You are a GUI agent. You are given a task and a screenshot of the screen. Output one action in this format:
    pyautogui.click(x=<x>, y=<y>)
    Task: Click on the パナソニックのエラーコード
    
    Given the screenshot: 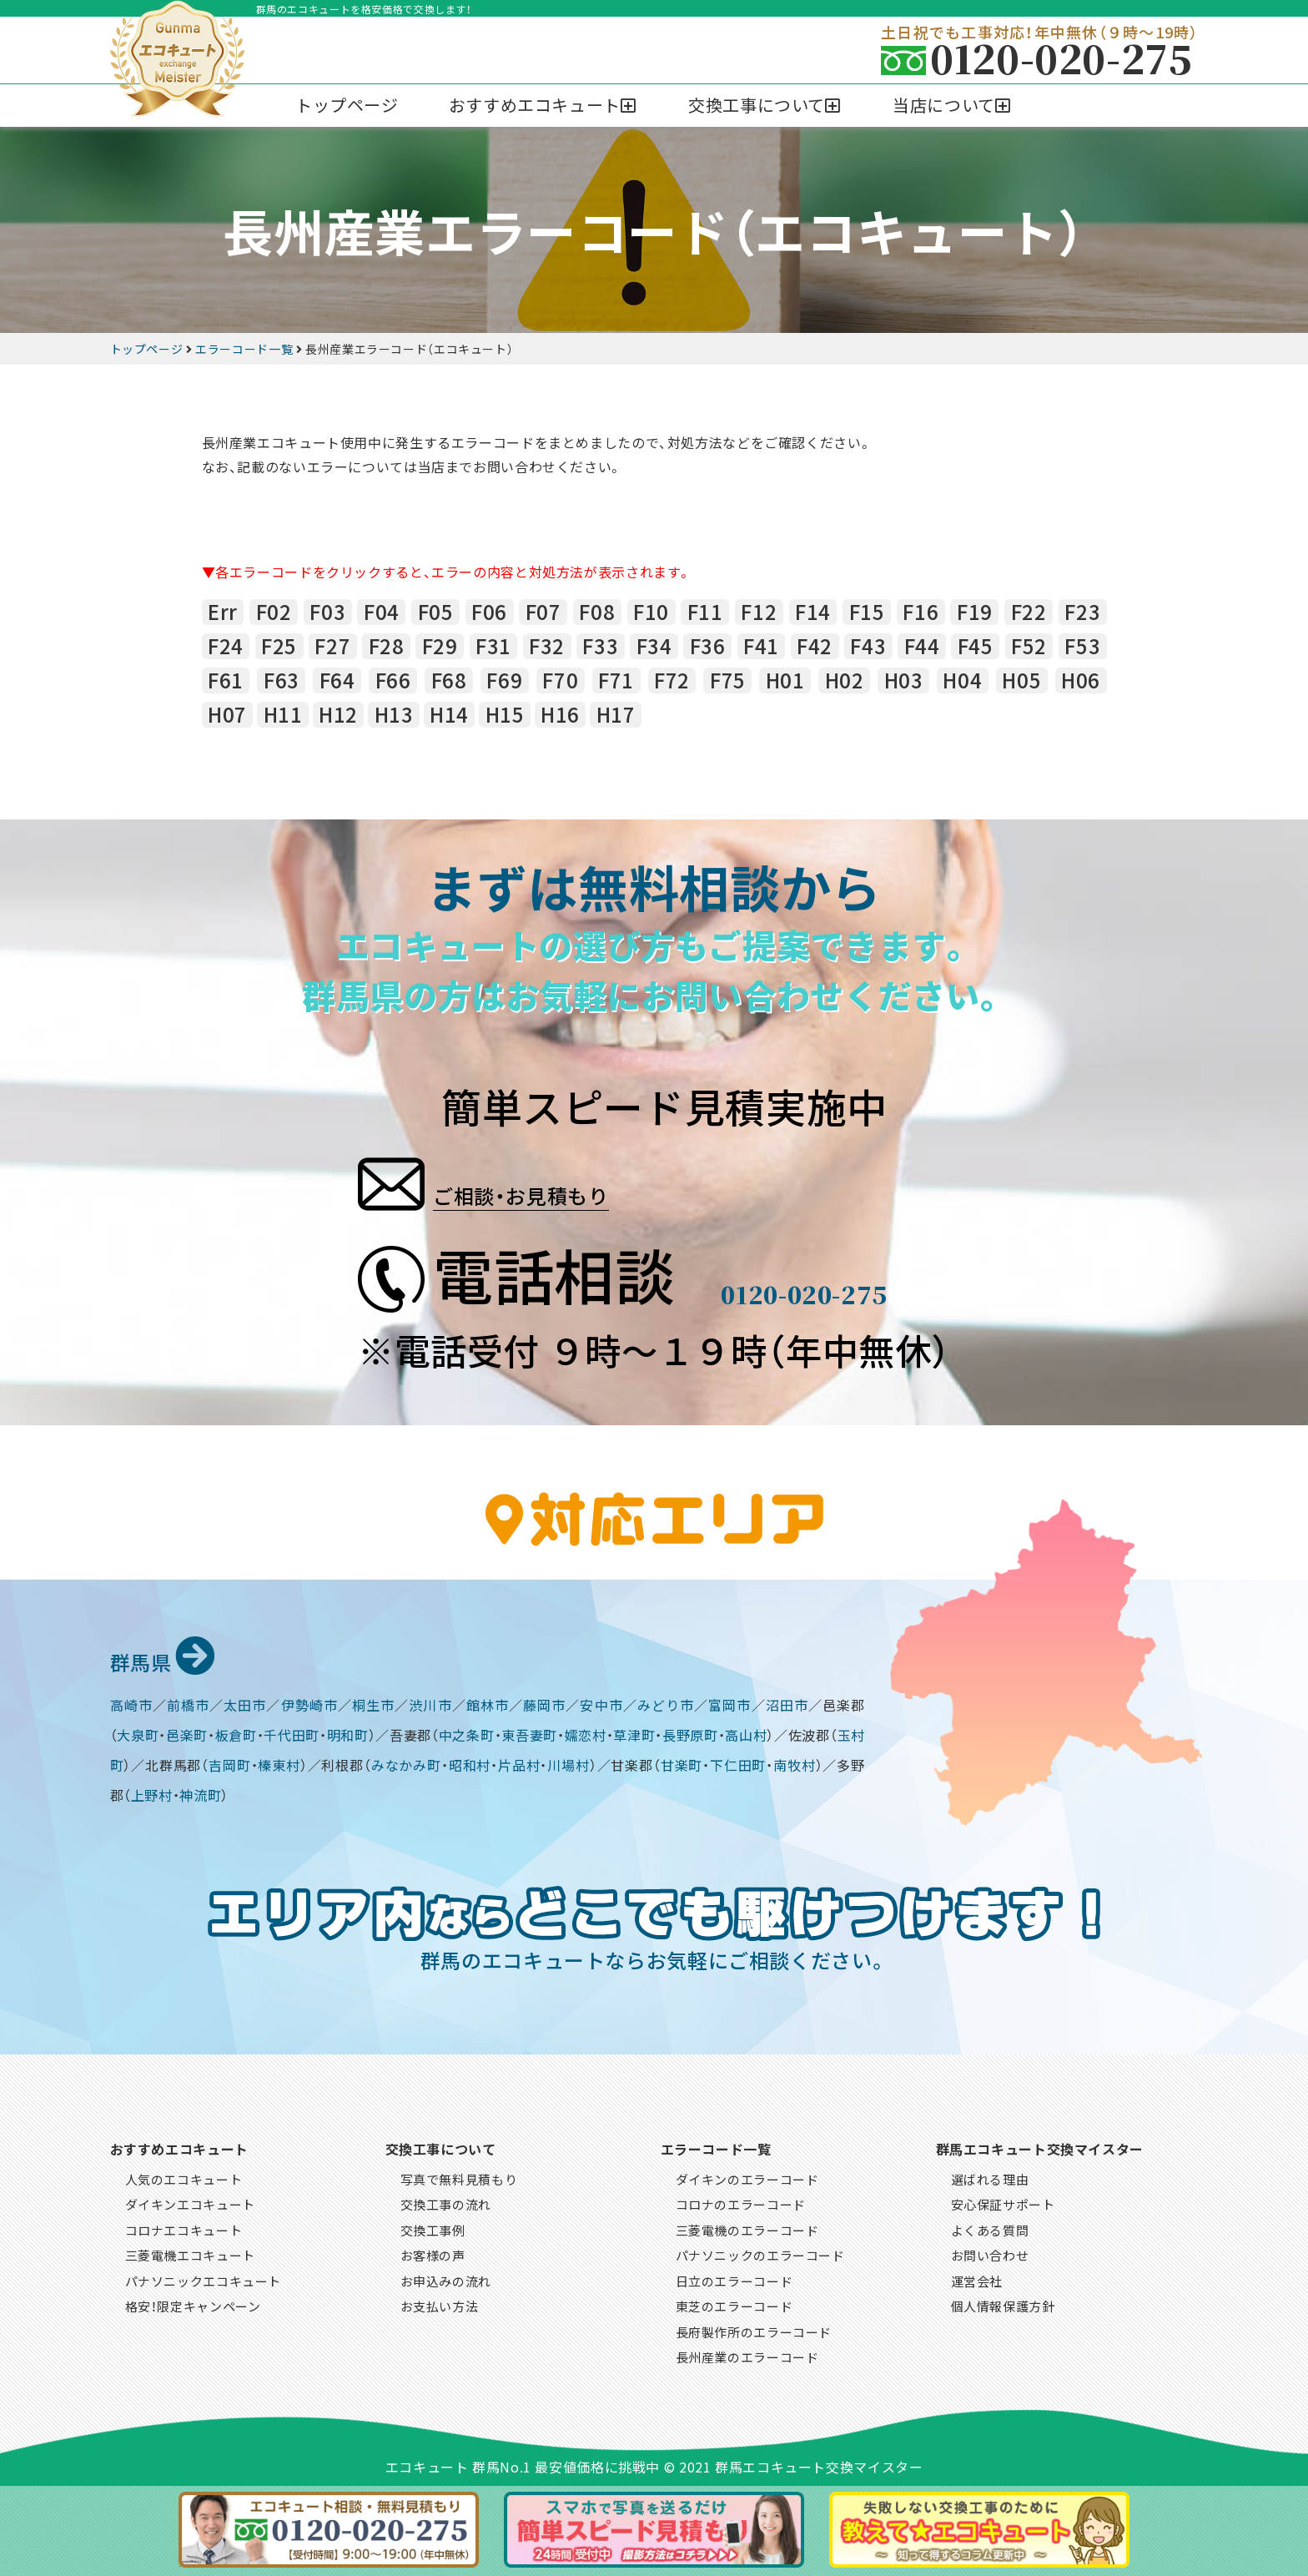 What is the action you would take?
    pyautogui.click(x=760, y=2252)
    